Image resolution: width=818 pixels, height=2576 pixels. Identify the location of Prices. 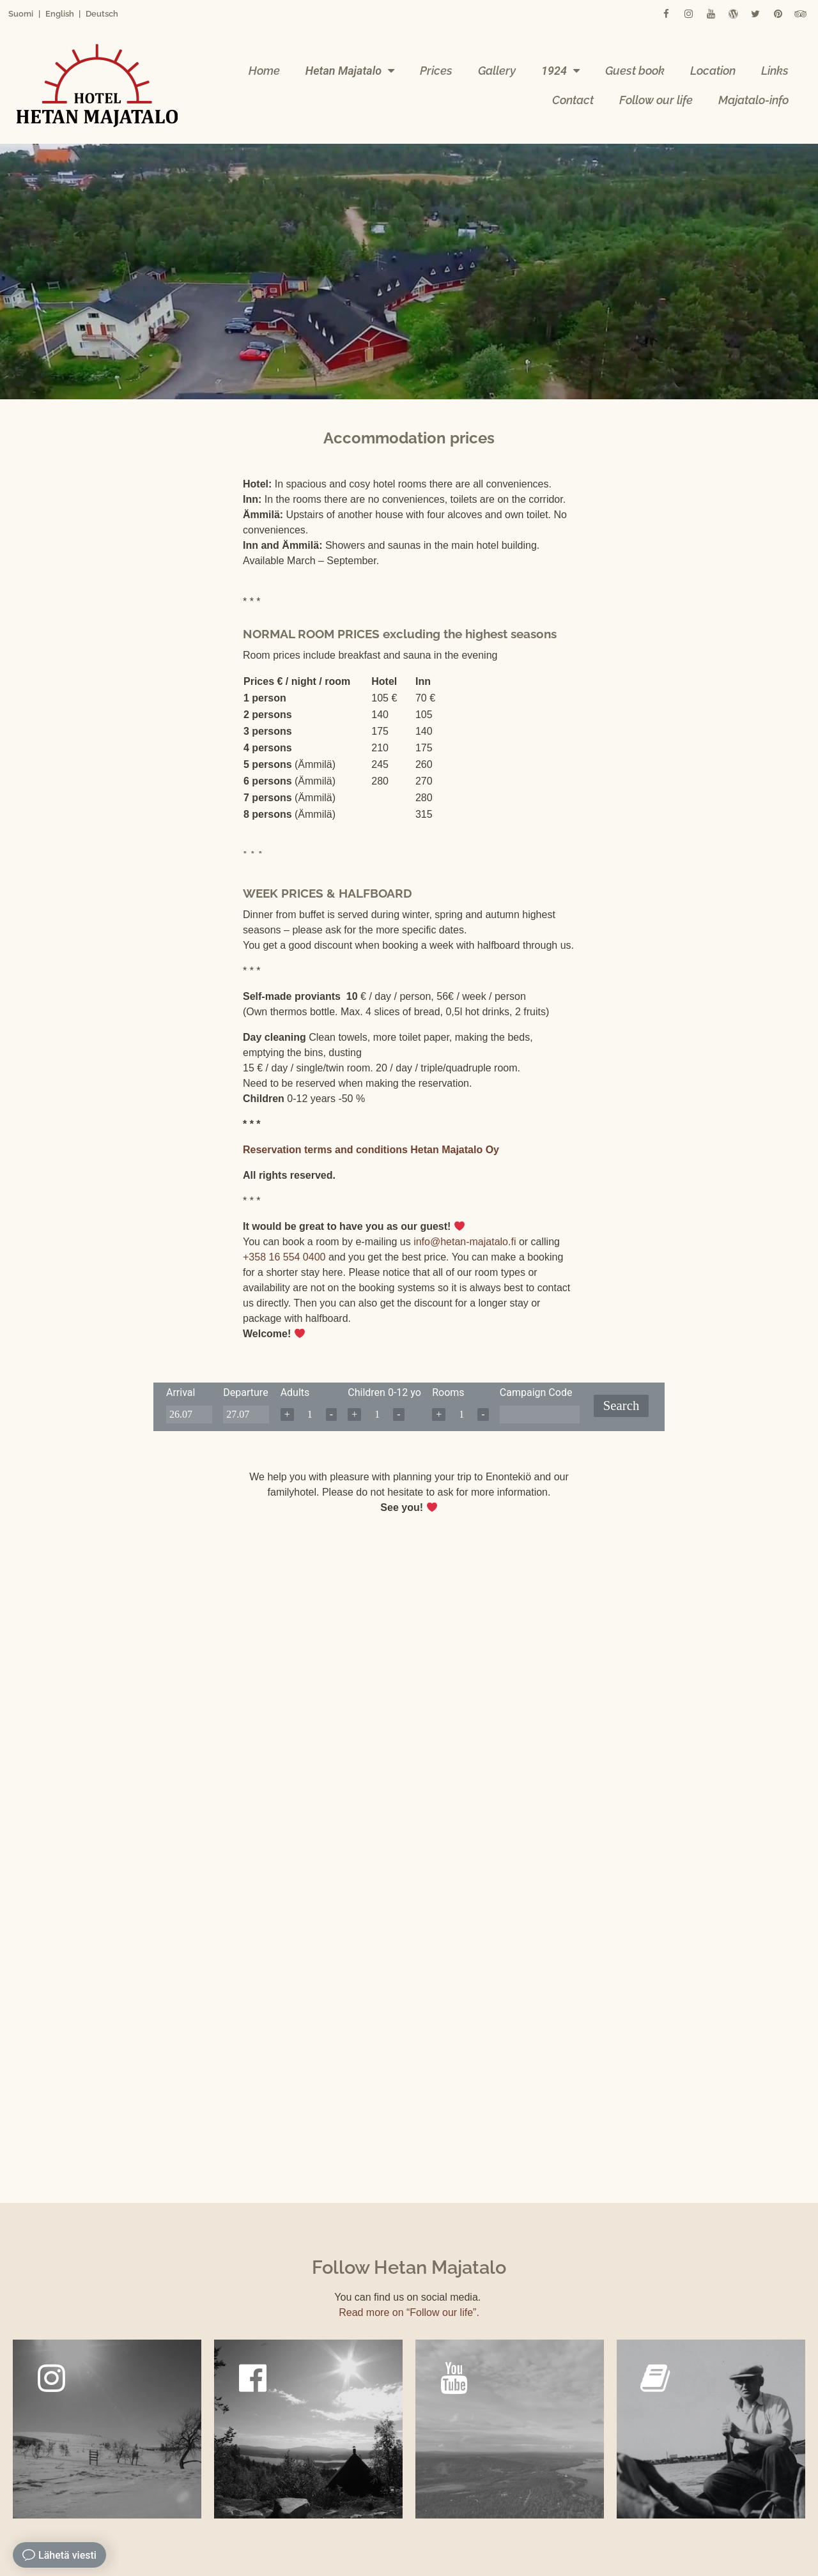
(436, 70).